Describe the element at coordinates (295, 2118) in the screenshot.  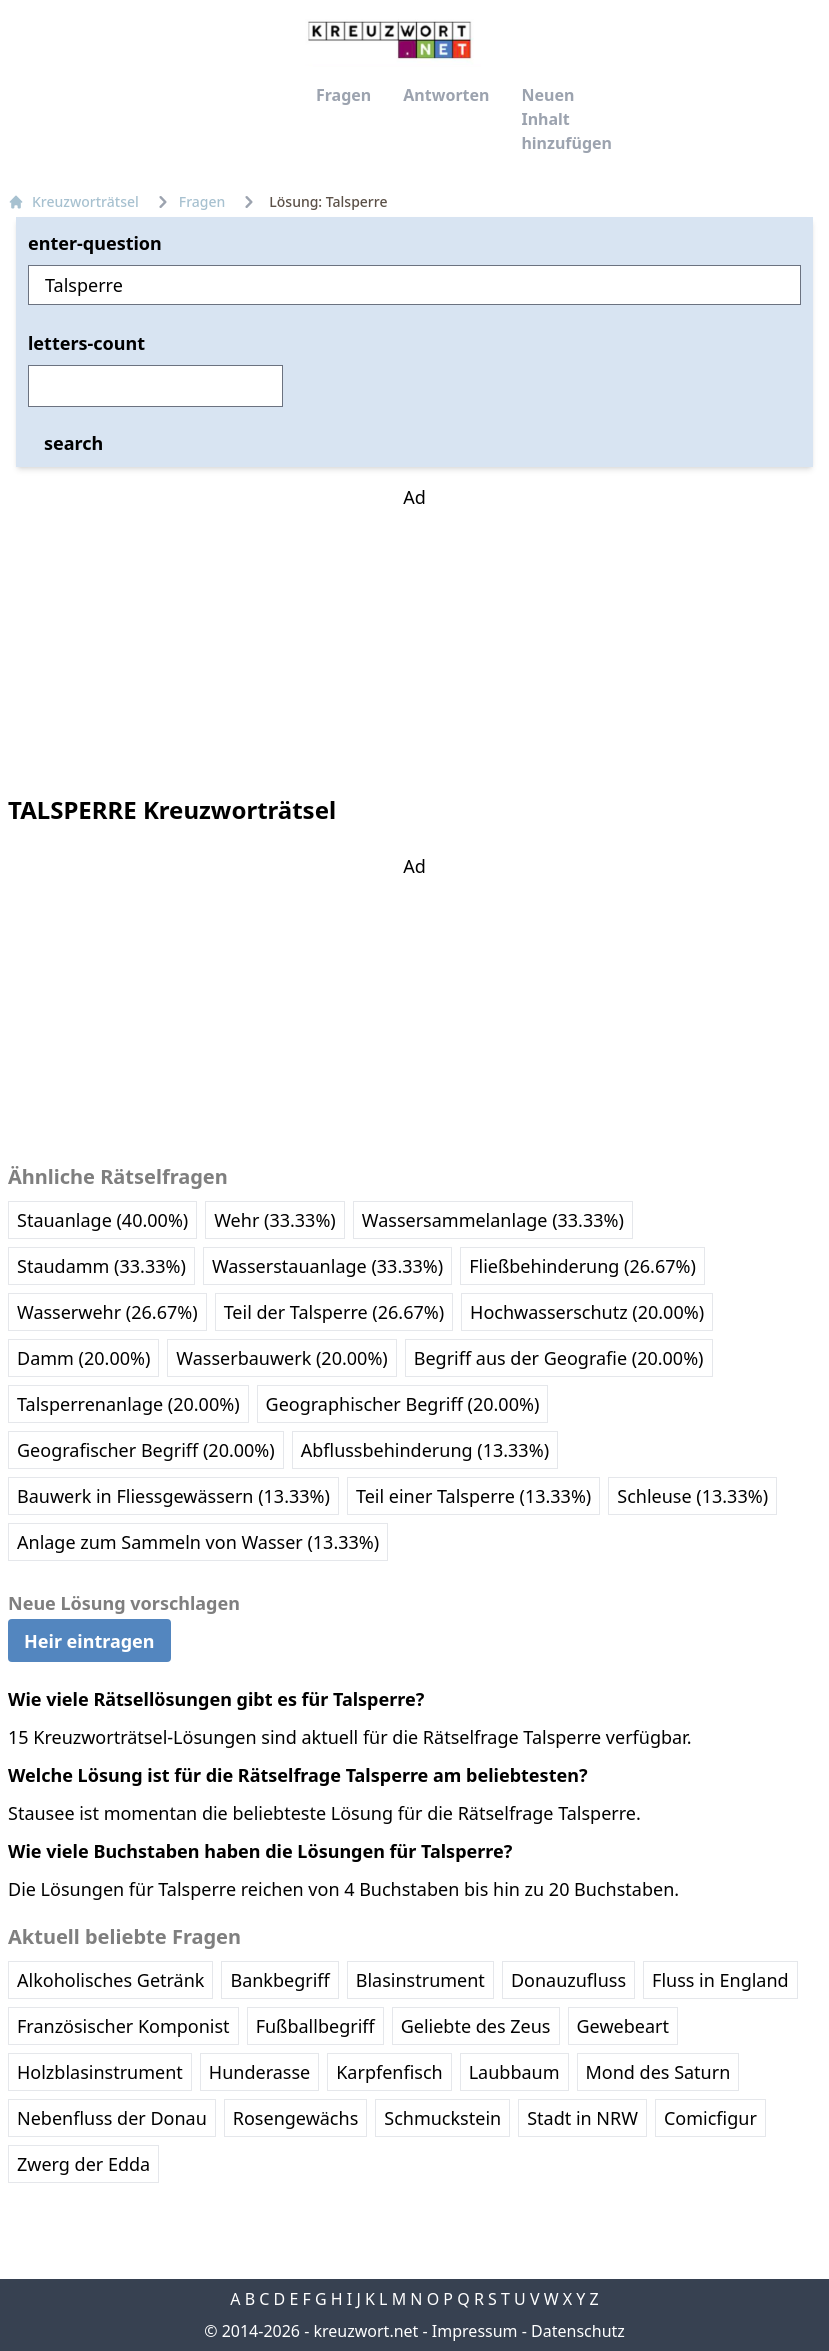
I see `Rosengewächs` at that location.